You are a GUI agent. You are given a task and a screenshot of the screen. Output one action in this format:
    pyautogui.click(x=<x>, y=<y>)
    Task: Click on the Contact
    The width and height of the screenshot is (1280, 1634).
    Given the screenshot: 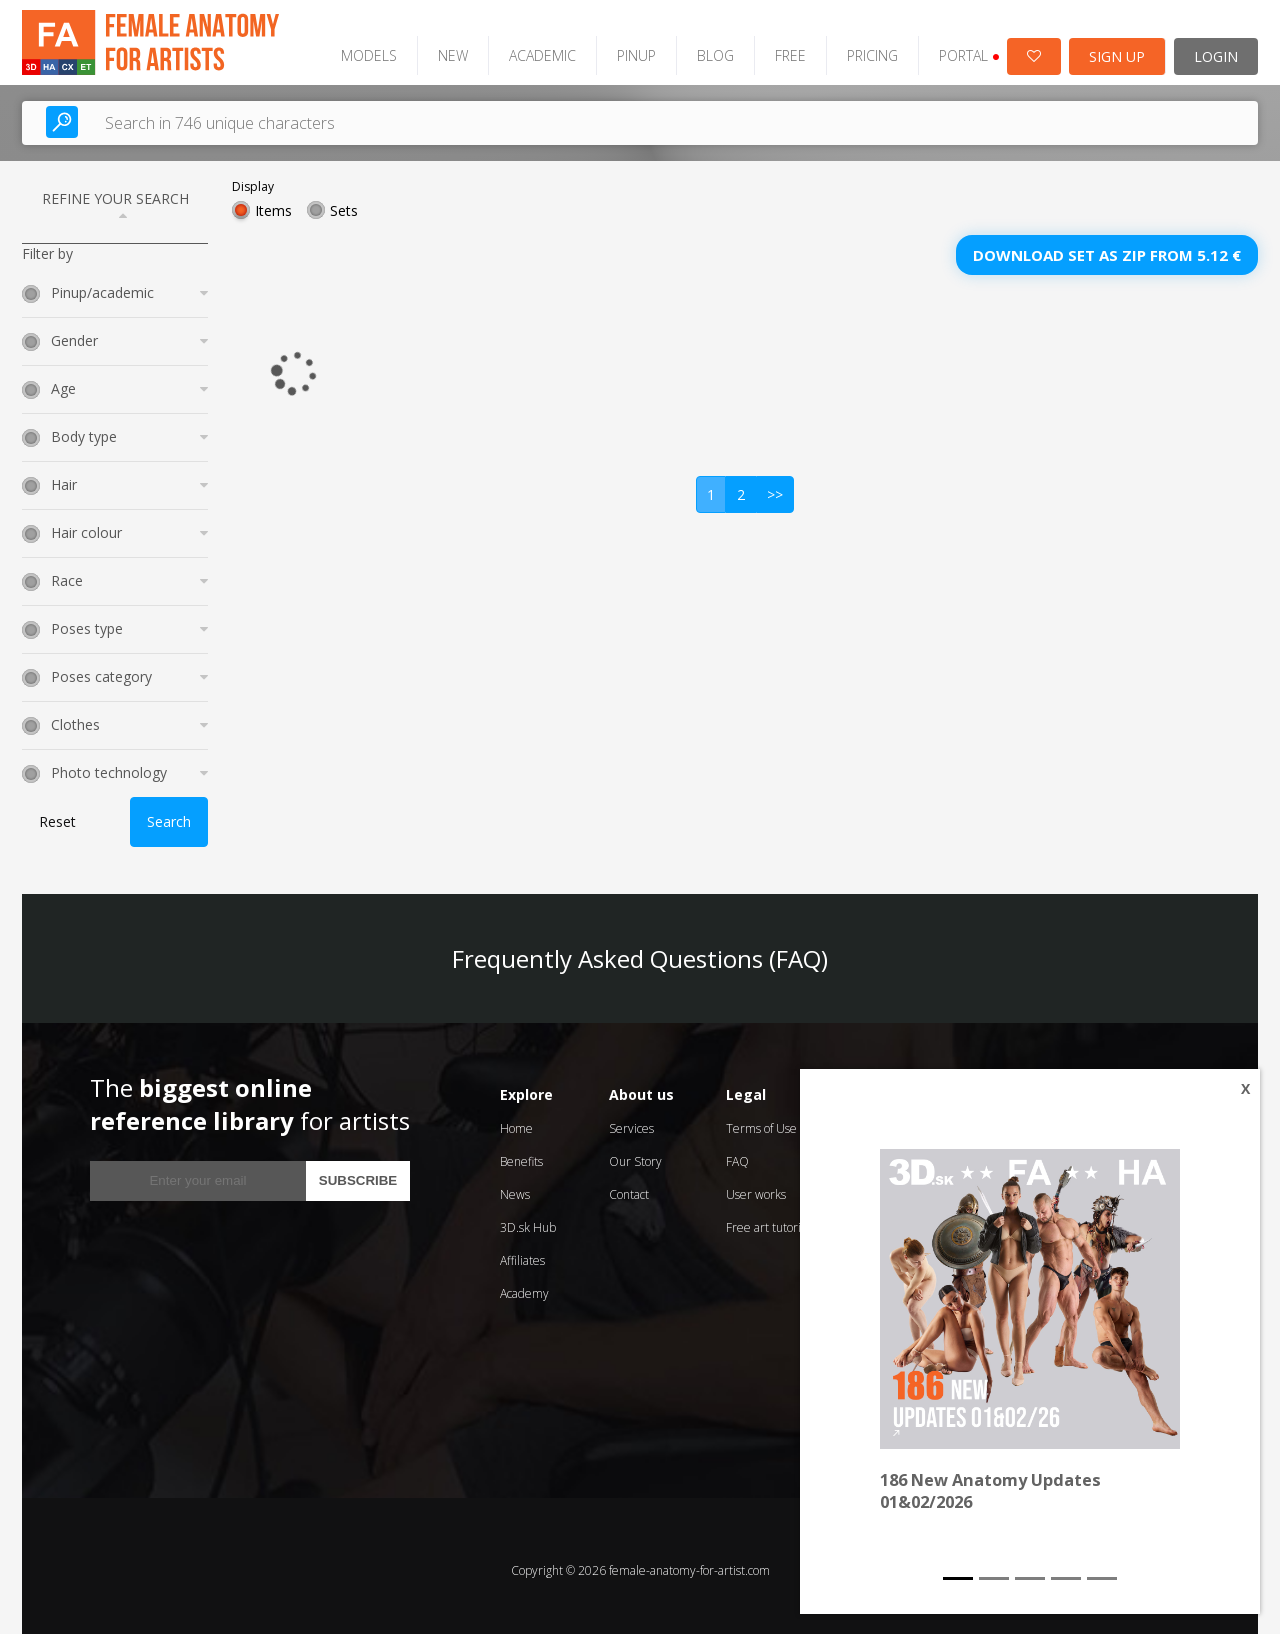 What is the action you would take?
    pyautogui.click(x=629, y=1185)
    